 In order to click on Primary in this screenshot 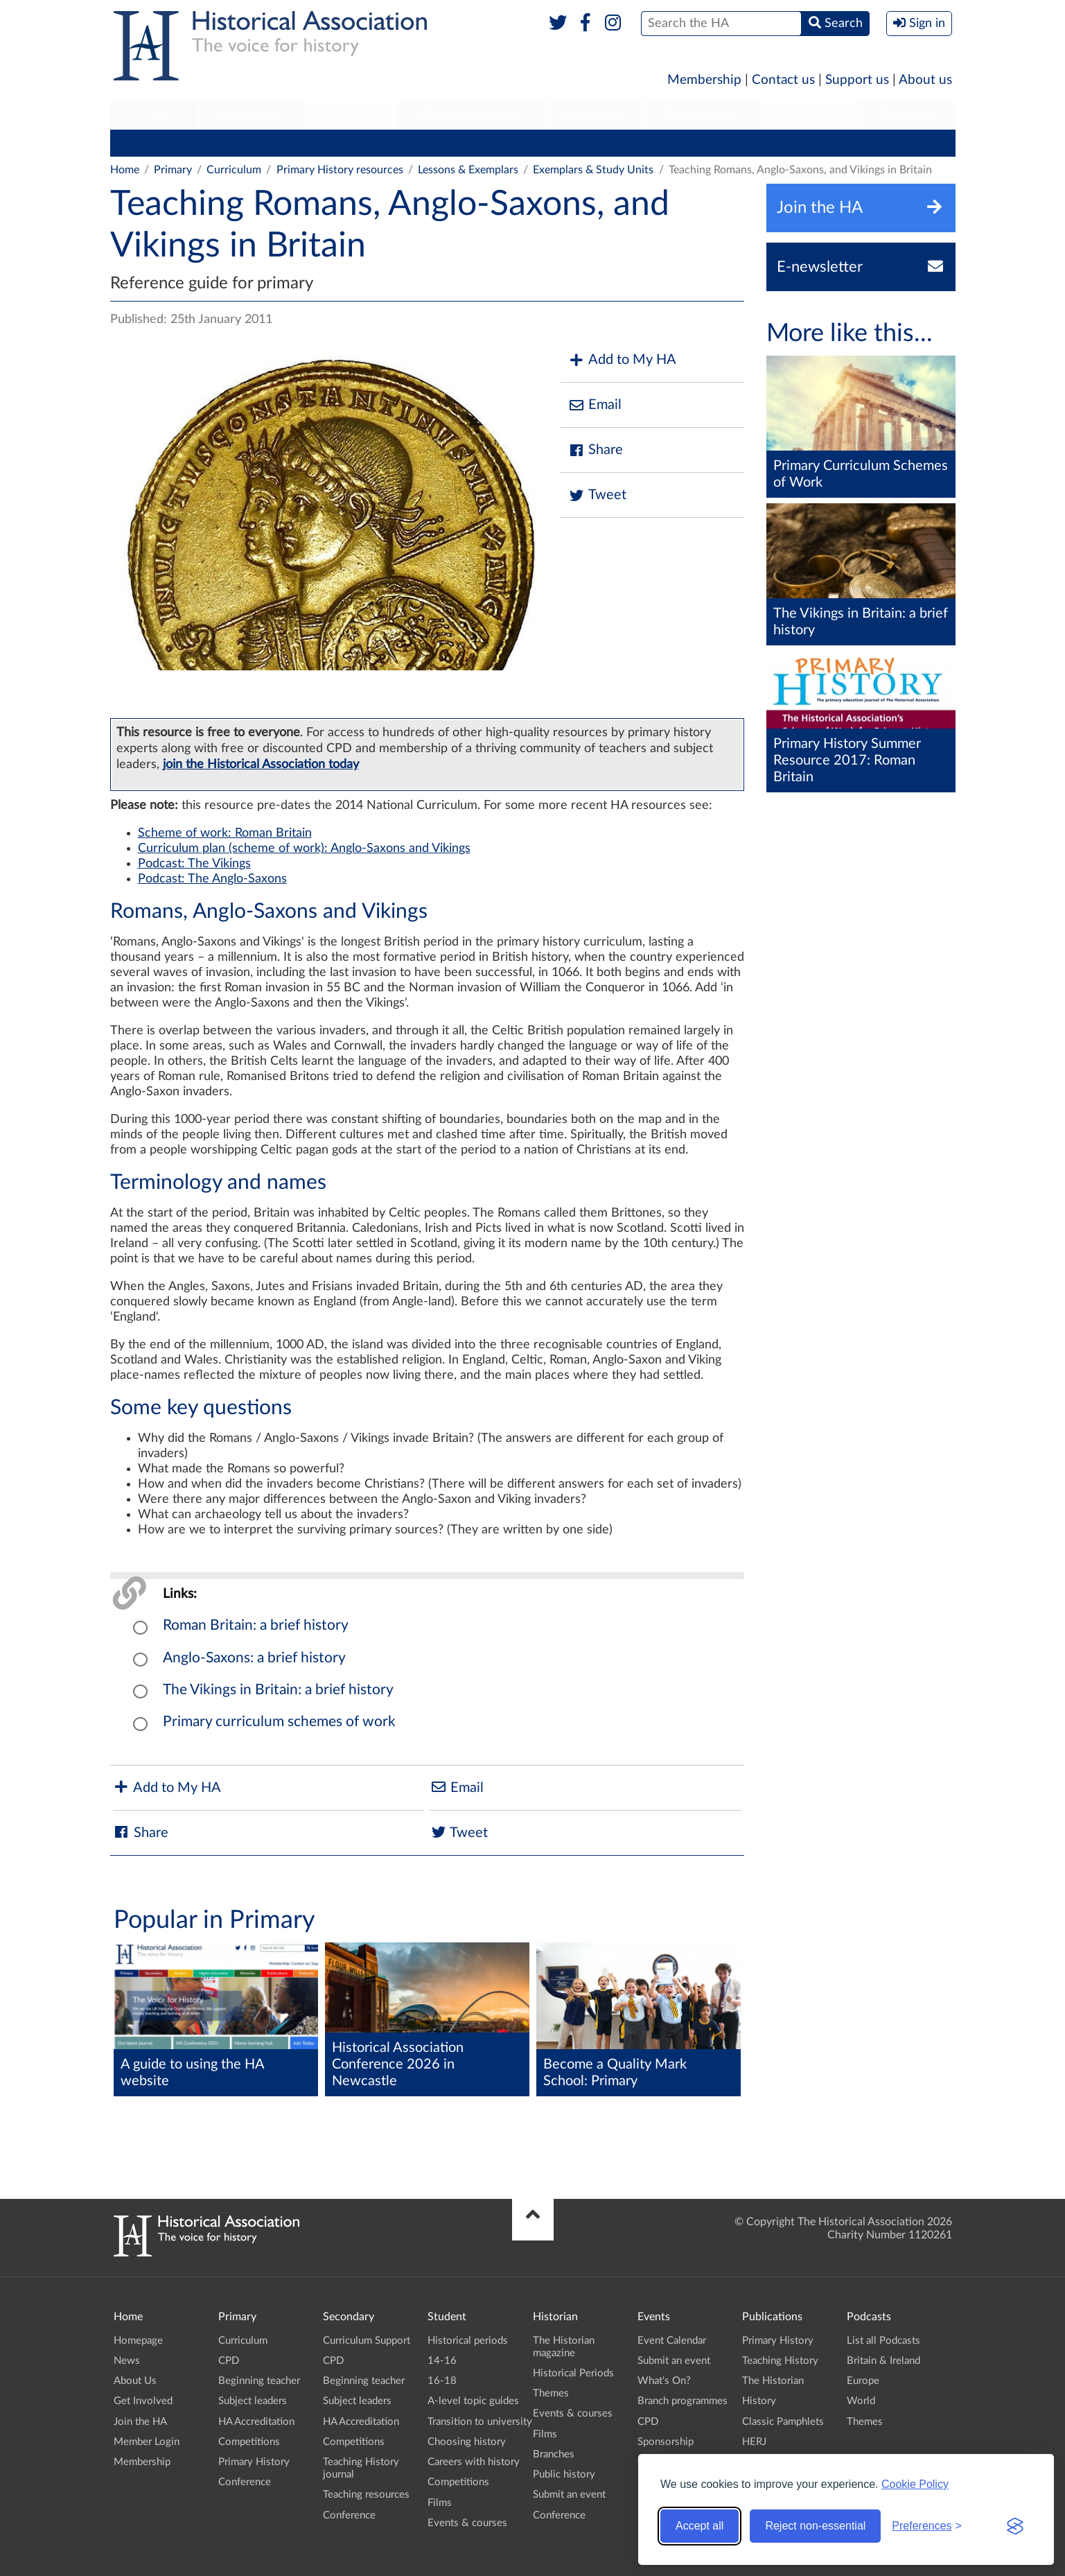, I will do `click(153, 115)`.